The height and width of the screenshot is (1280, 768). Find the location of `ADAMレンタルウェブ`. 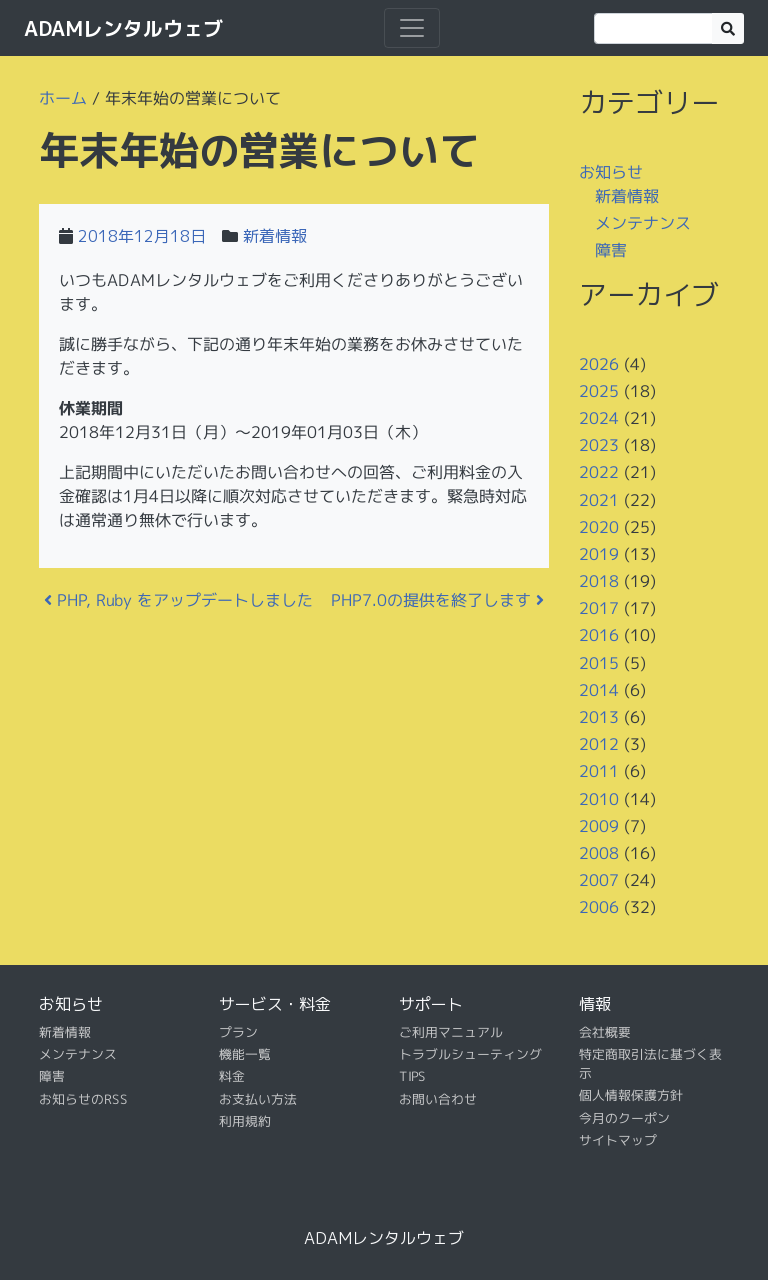

ADAMレンタルウェブ is located at coordinates (123, 28).